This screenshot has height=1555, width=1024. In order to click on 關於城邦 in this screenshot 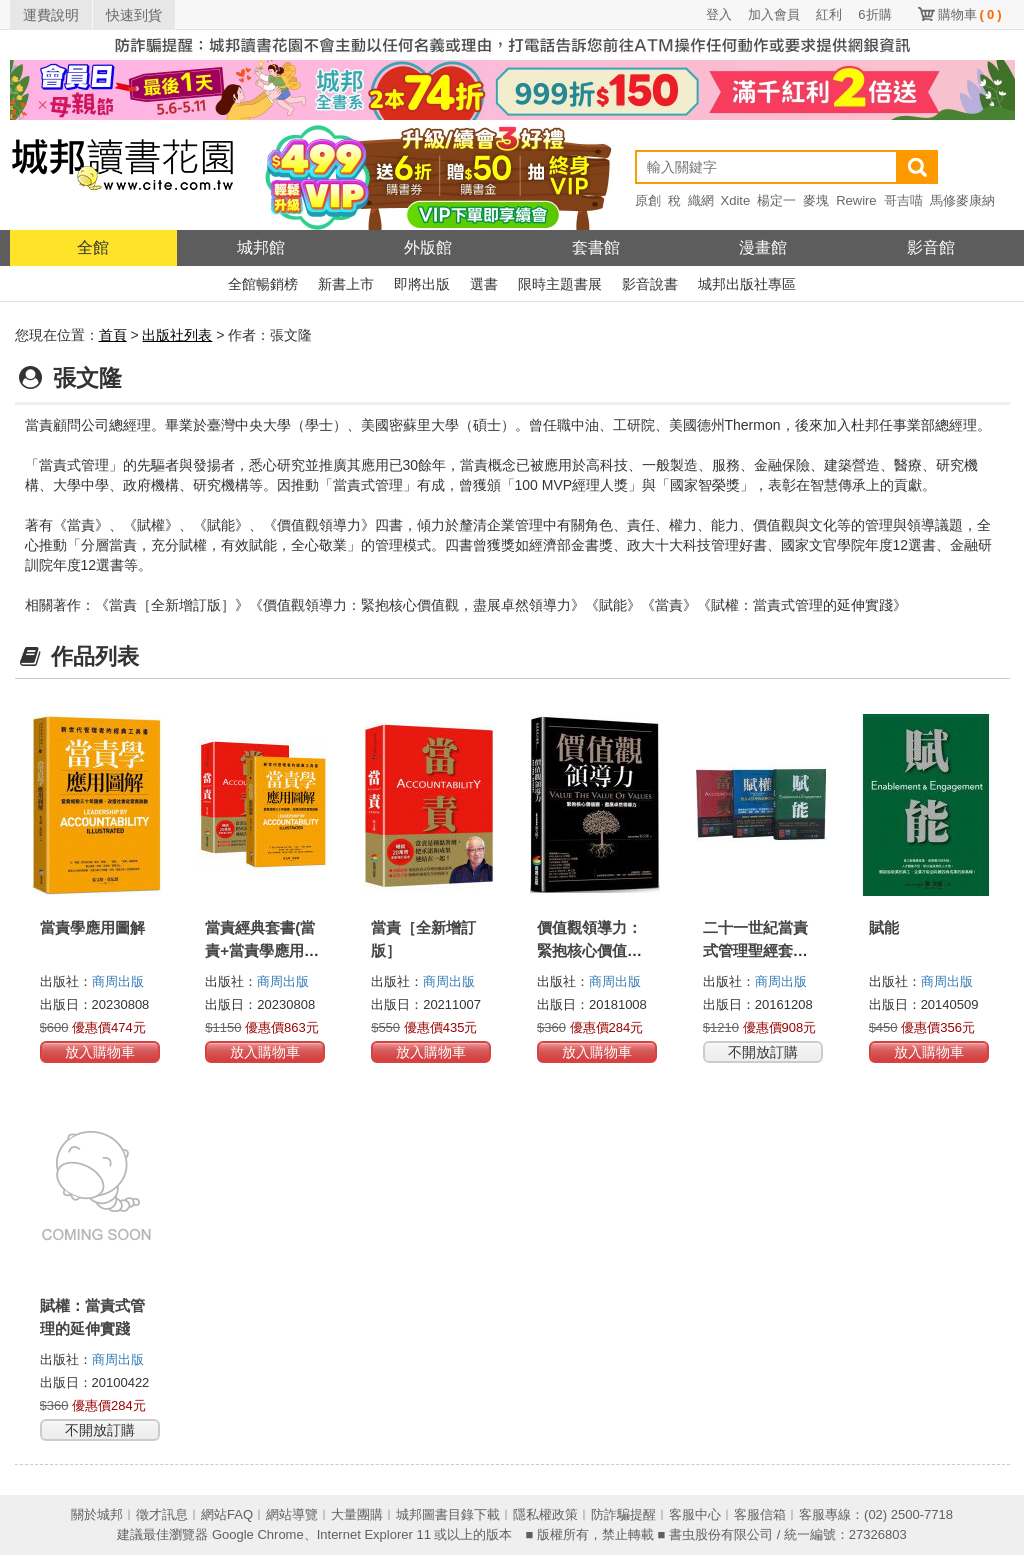, I will do `click(97, 1514)`.